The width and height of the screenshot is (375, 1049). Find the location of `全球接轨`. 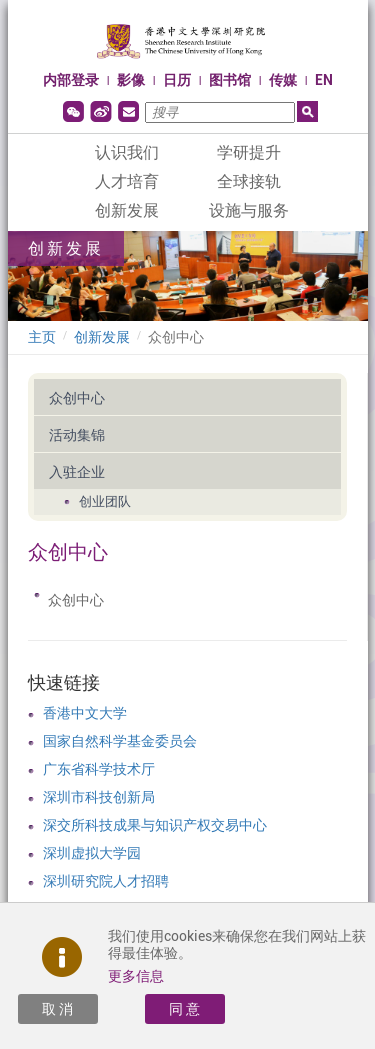

全球接轨 is located at coordinates (249, 181).